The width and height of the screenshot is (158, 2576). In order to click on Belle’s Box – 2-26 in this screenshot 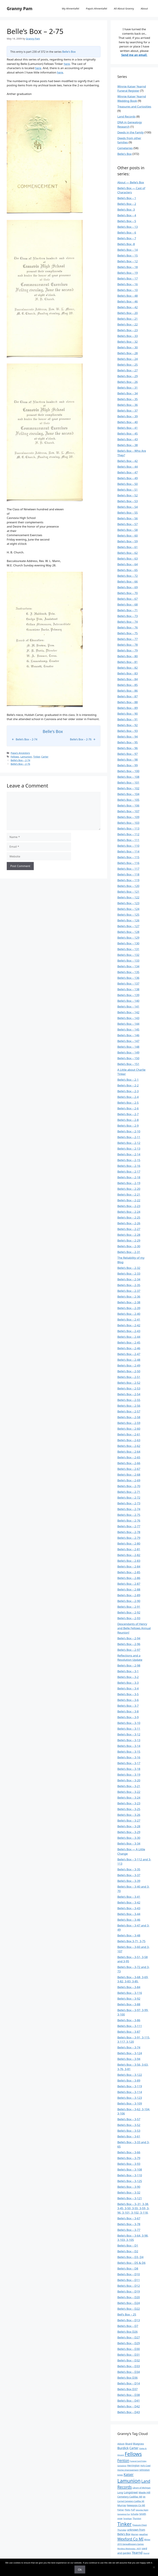, I will do `click(128, 1223)`.